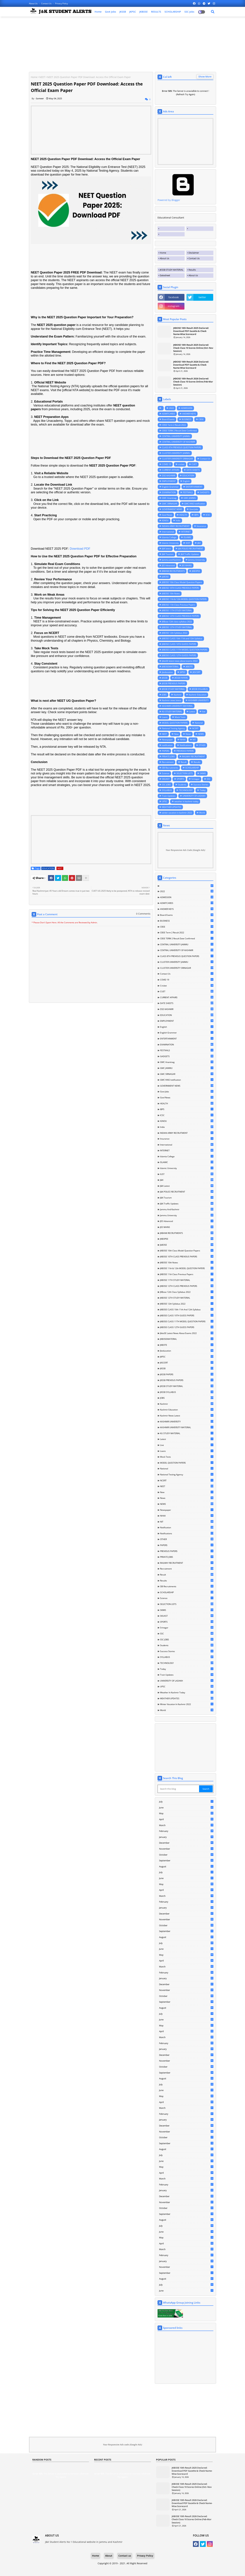 The width and height of the screenshot is (245, 2576). What do you see at coordinates (33, 3) in the screenshot?
I see `About Us` at bounding box center [33, 3].